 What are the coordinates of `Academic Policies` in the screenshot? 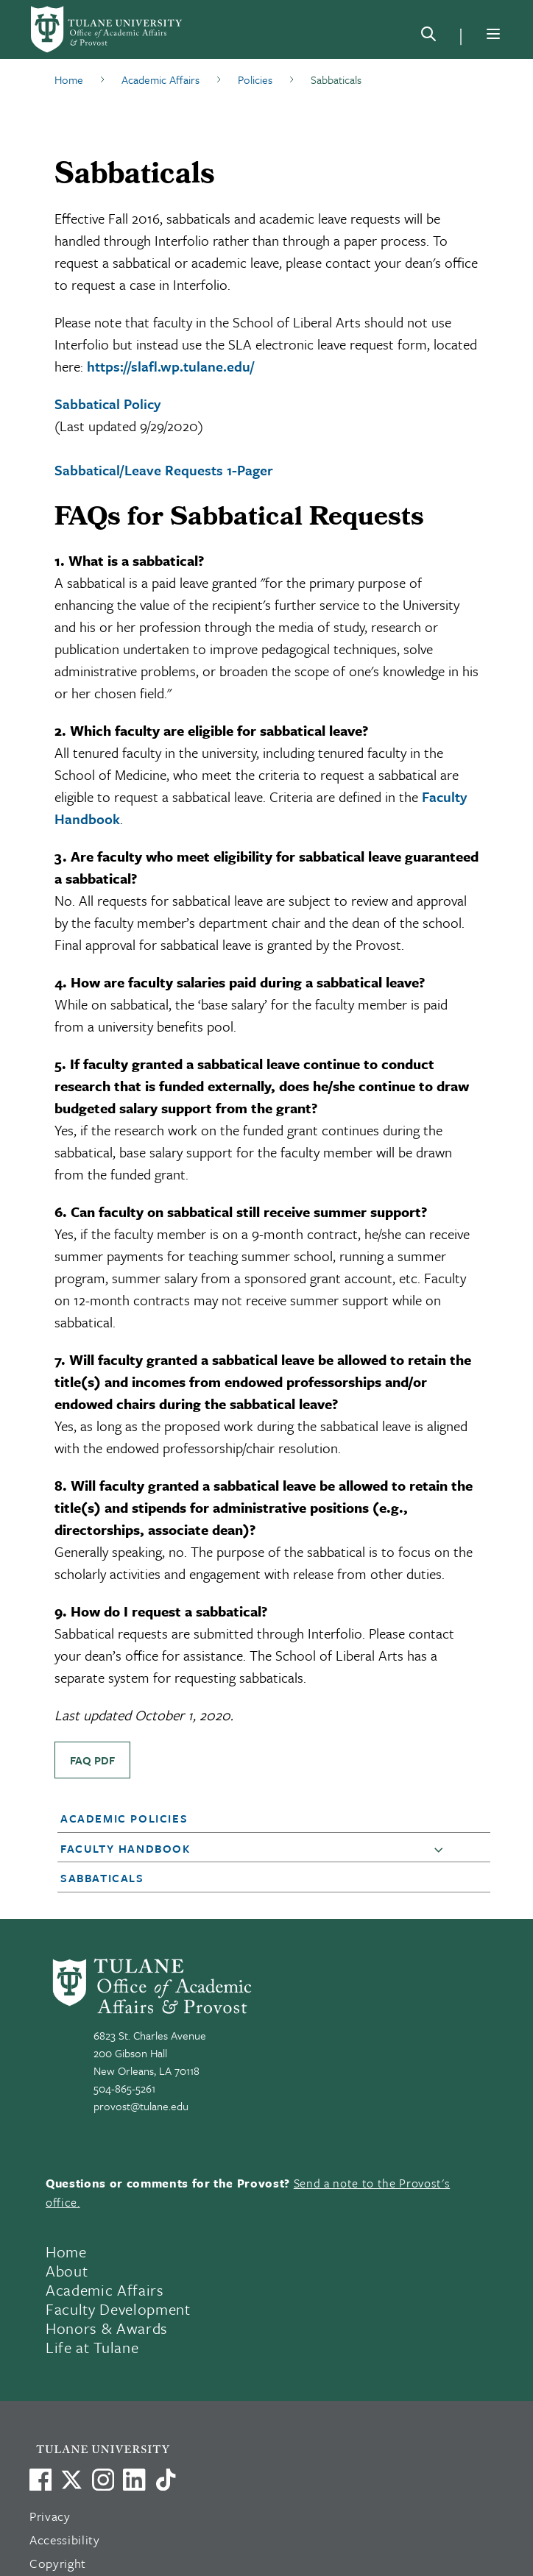 It's located at (124, 1818).